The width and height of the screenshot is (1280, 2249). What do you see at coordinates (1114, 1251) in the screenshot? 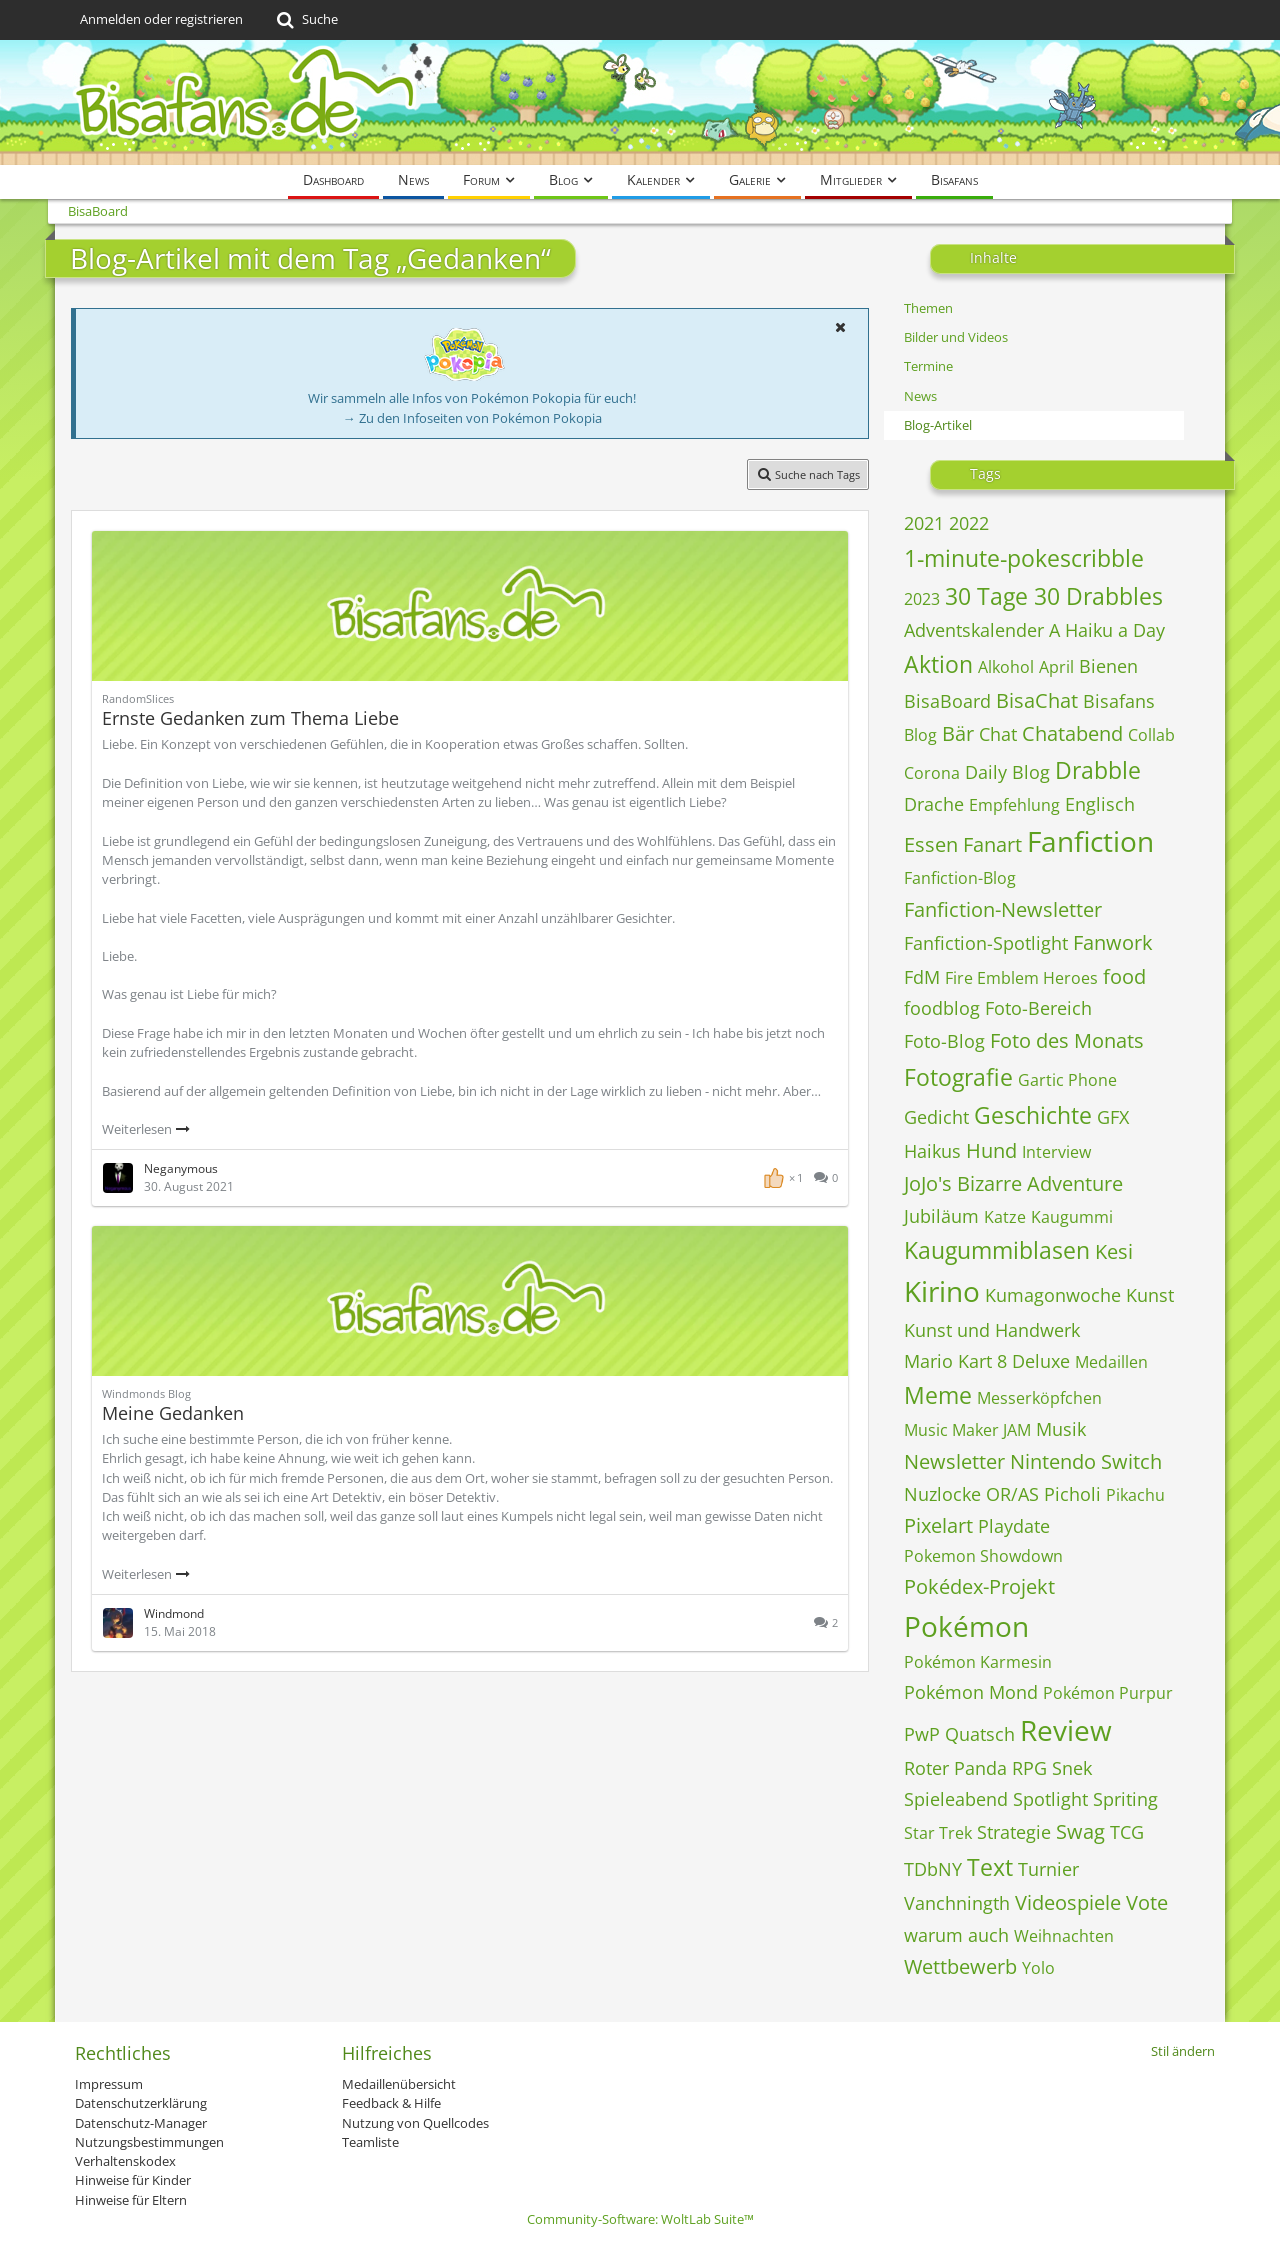
I see `Kesi` at bounding box center [1114, 1251].